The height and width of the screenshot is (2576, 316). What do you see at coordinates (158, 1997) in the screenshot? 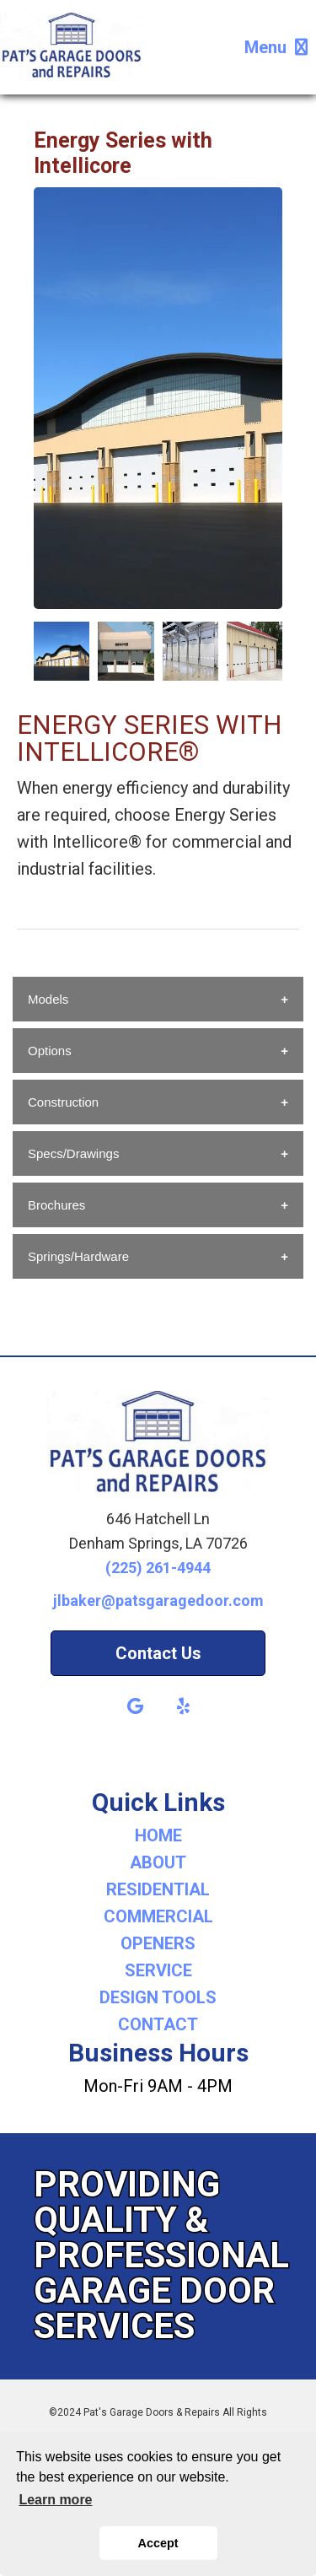
I see `DESIGN TOOLS` at bounding box center [158, 1997].